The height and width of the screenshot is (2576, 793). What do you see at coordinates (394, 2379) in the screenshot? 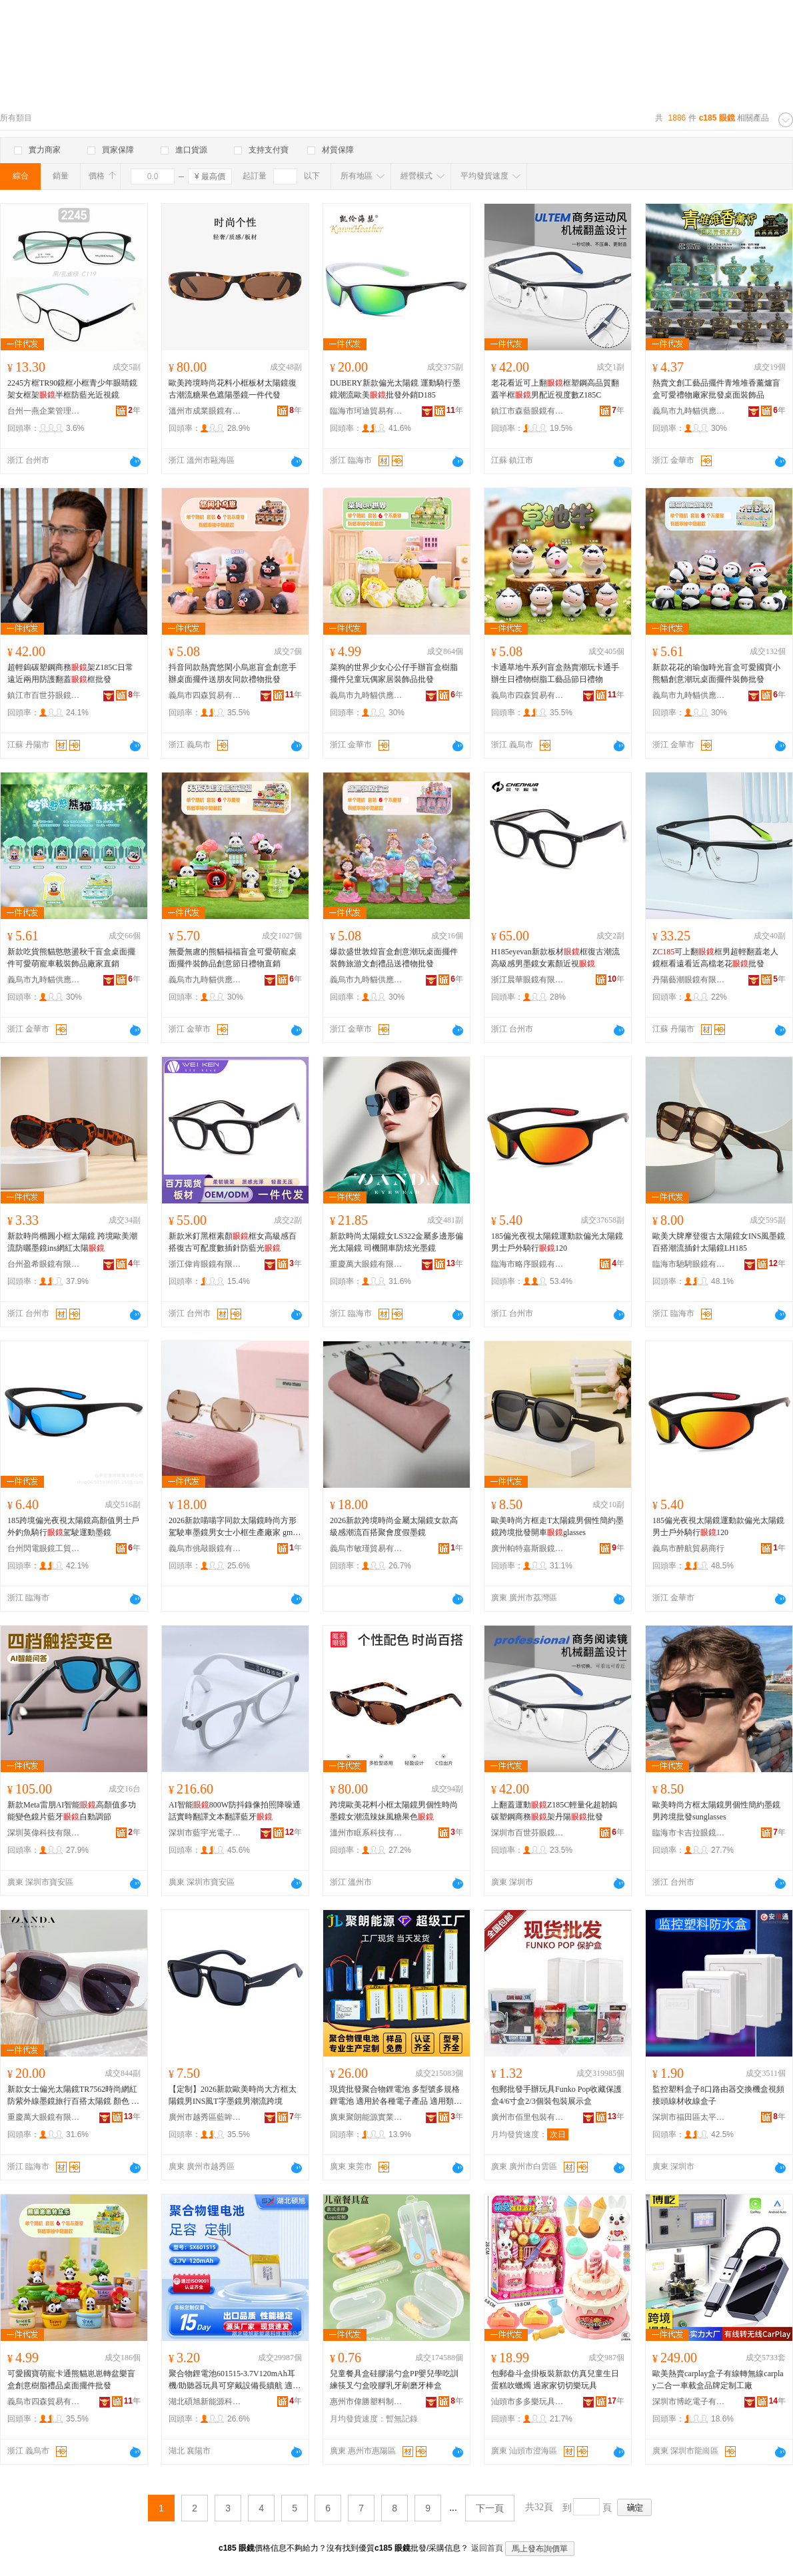
I see `兒童餐具盒硅膠湯勺盒PP嬰兒學吃訓練筷叉勺盒咬膠乳牙刷磨牙棒盒` at bounding box center [394, 2379].